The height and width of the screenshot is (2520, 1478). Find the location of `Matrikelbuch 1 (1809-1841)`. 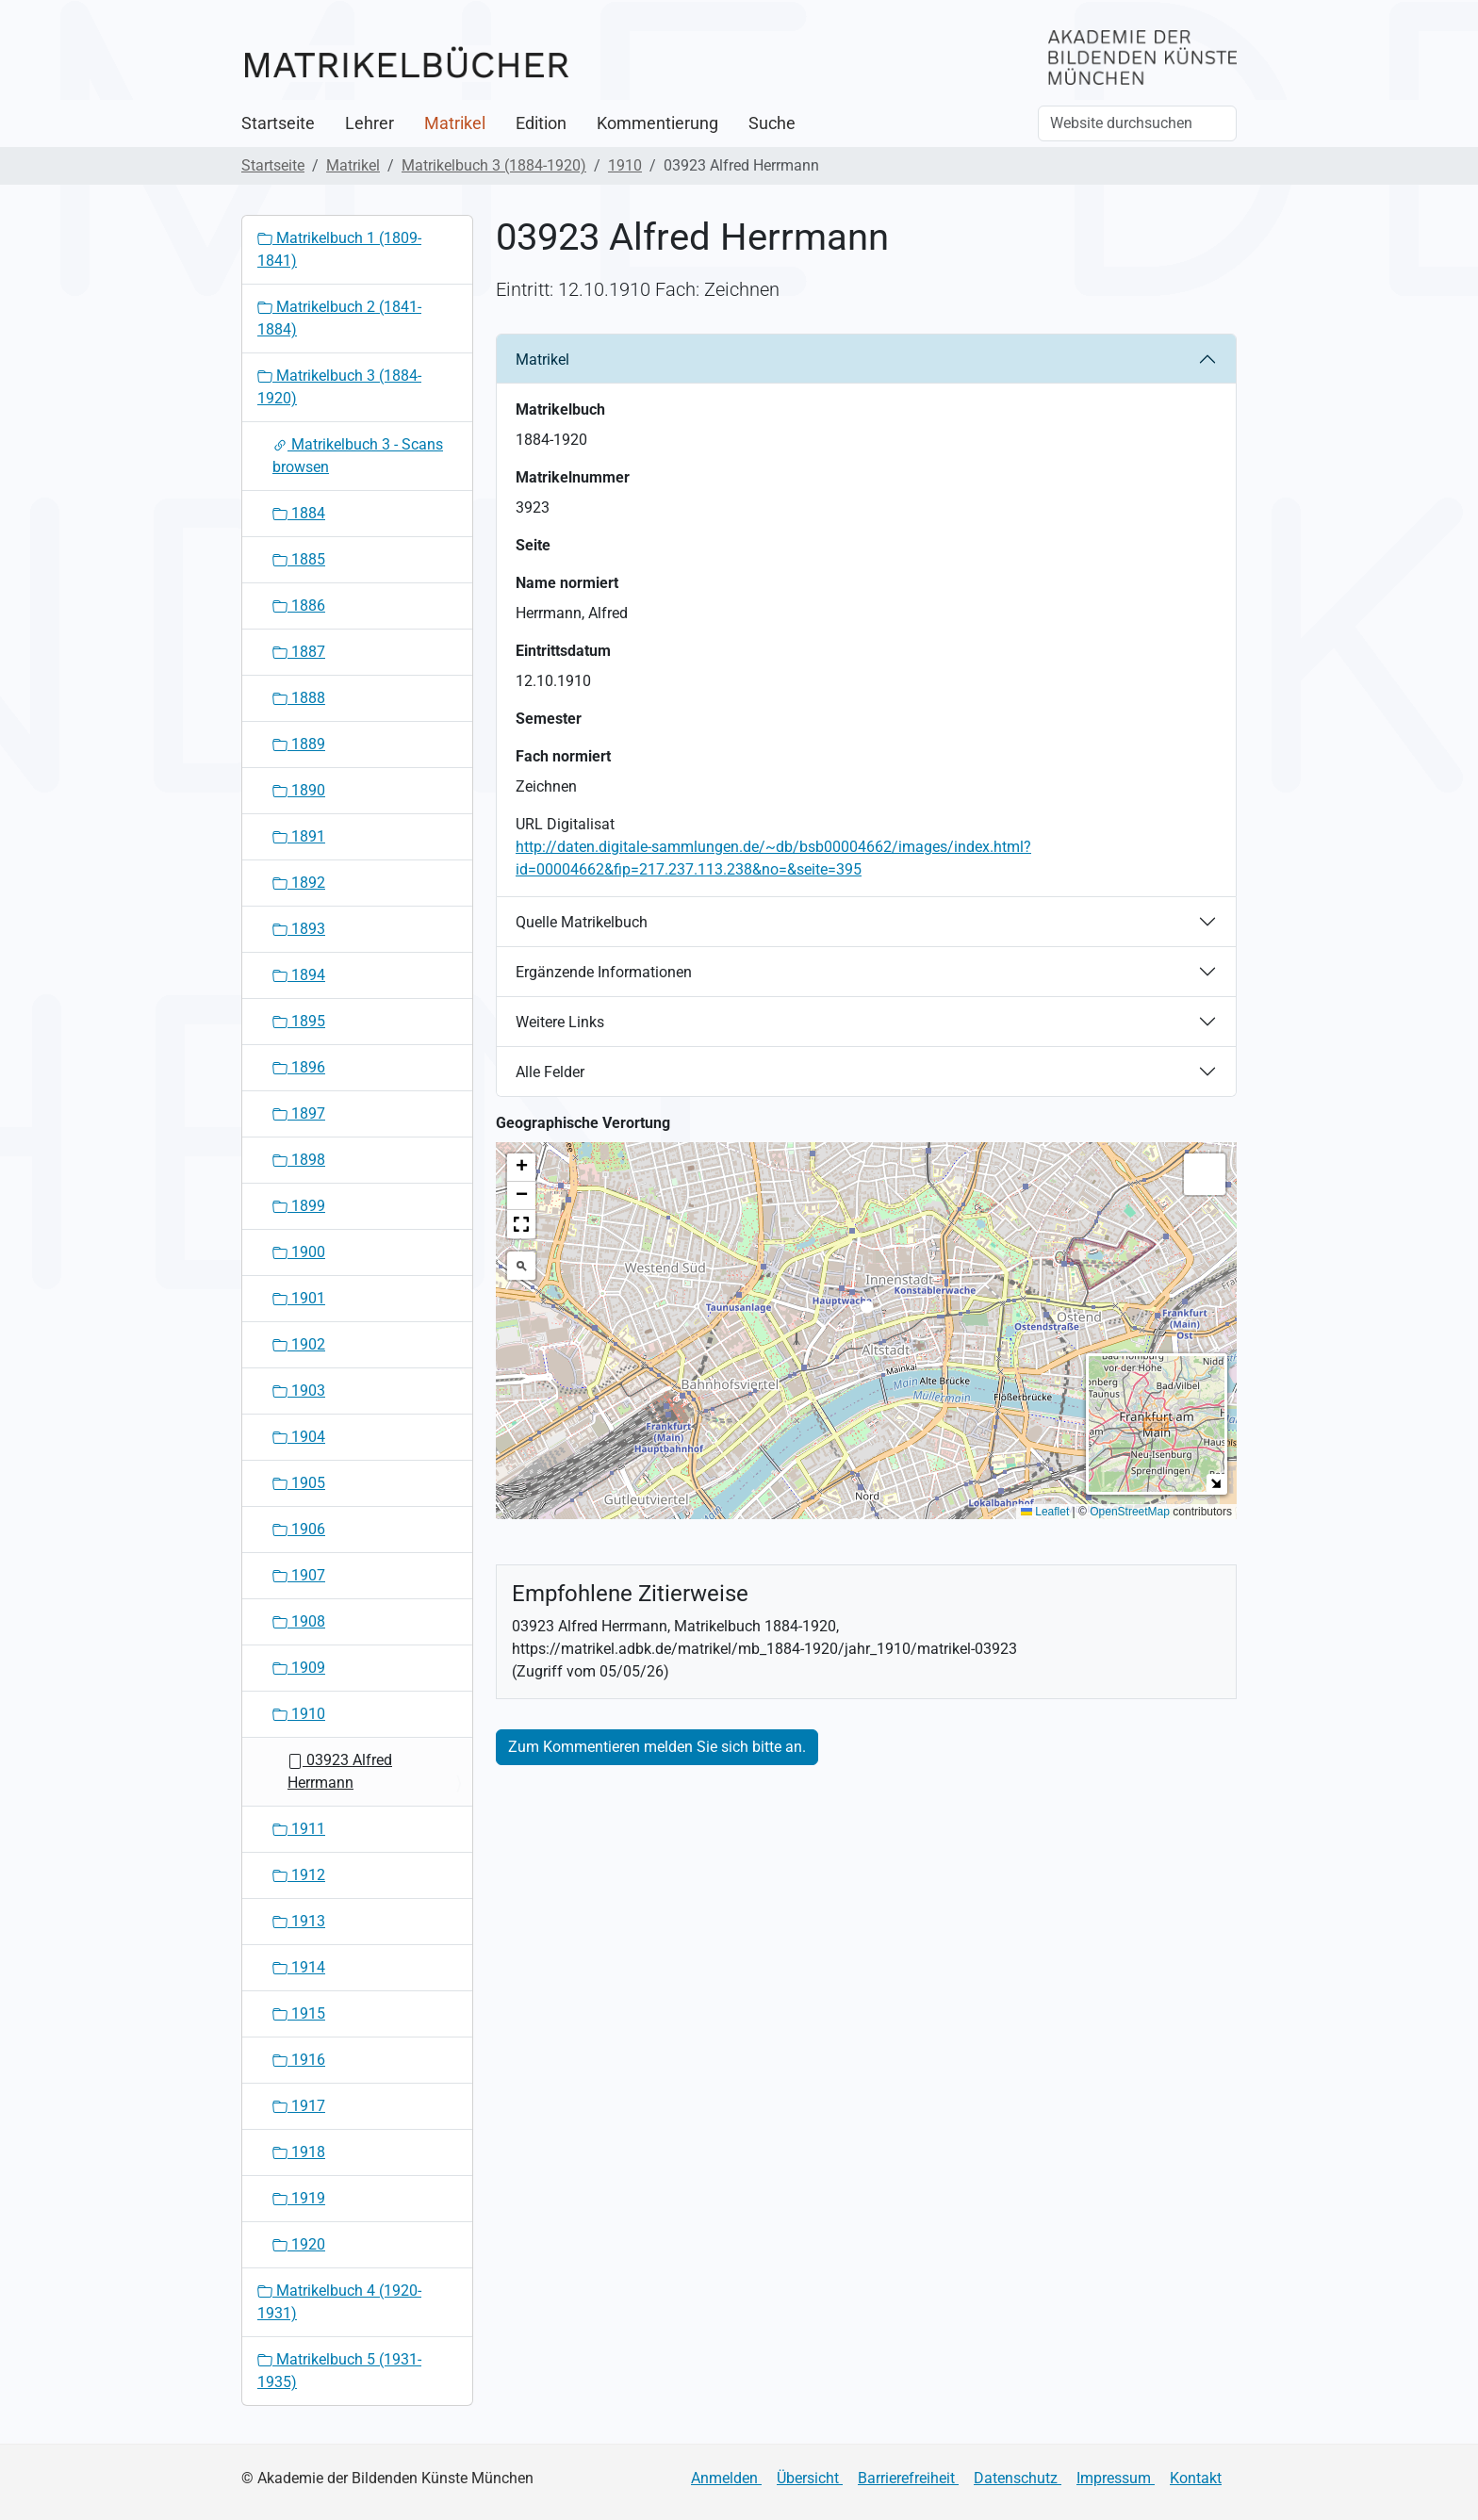

Matrikelbuch 1 (1809-1841) is located at coordinates (339, 249).